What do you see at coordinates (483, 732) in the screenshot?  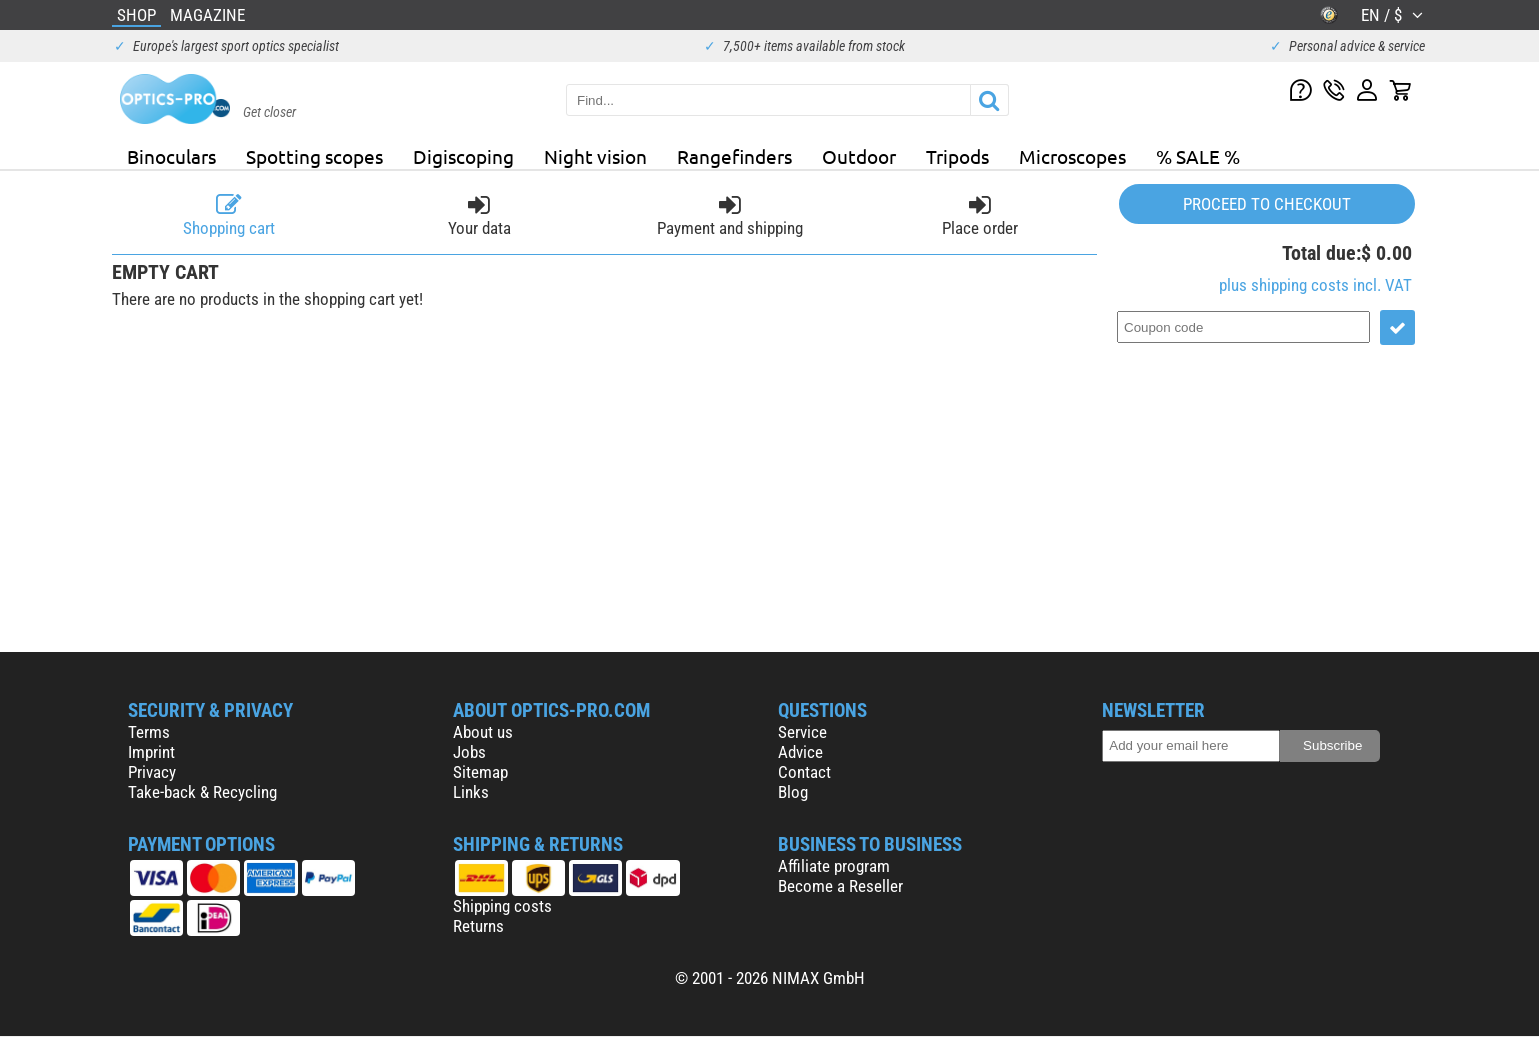 I see `About us` at bounding box center [483, 732].